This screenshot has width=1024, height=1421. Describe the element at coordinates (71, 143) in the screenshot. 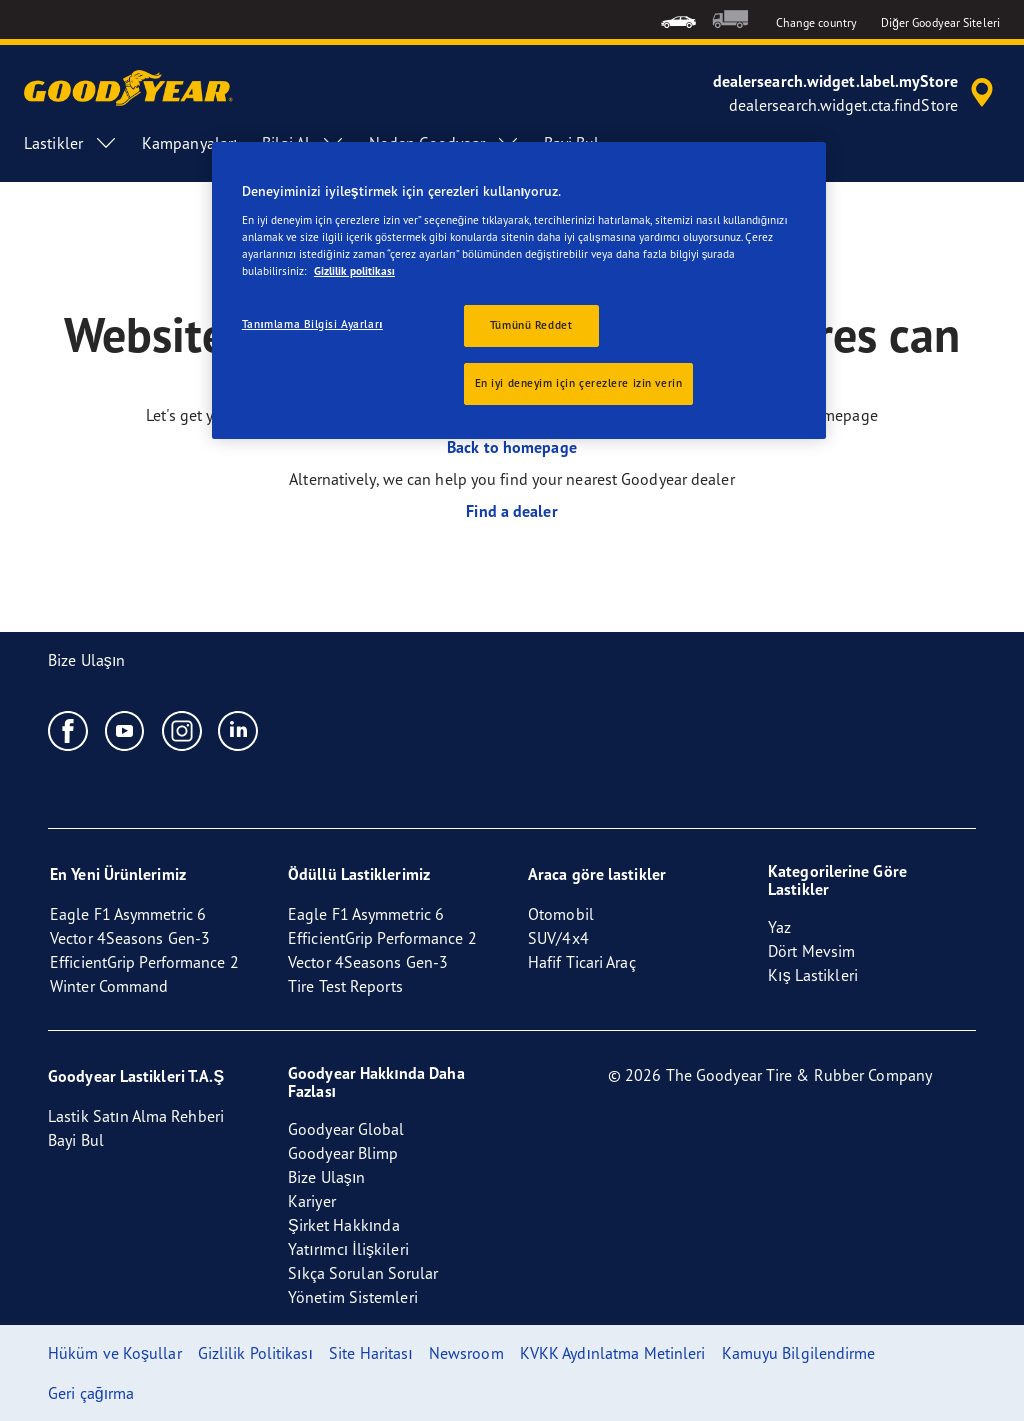

I see `Lastikler [menuitem]` at that location.